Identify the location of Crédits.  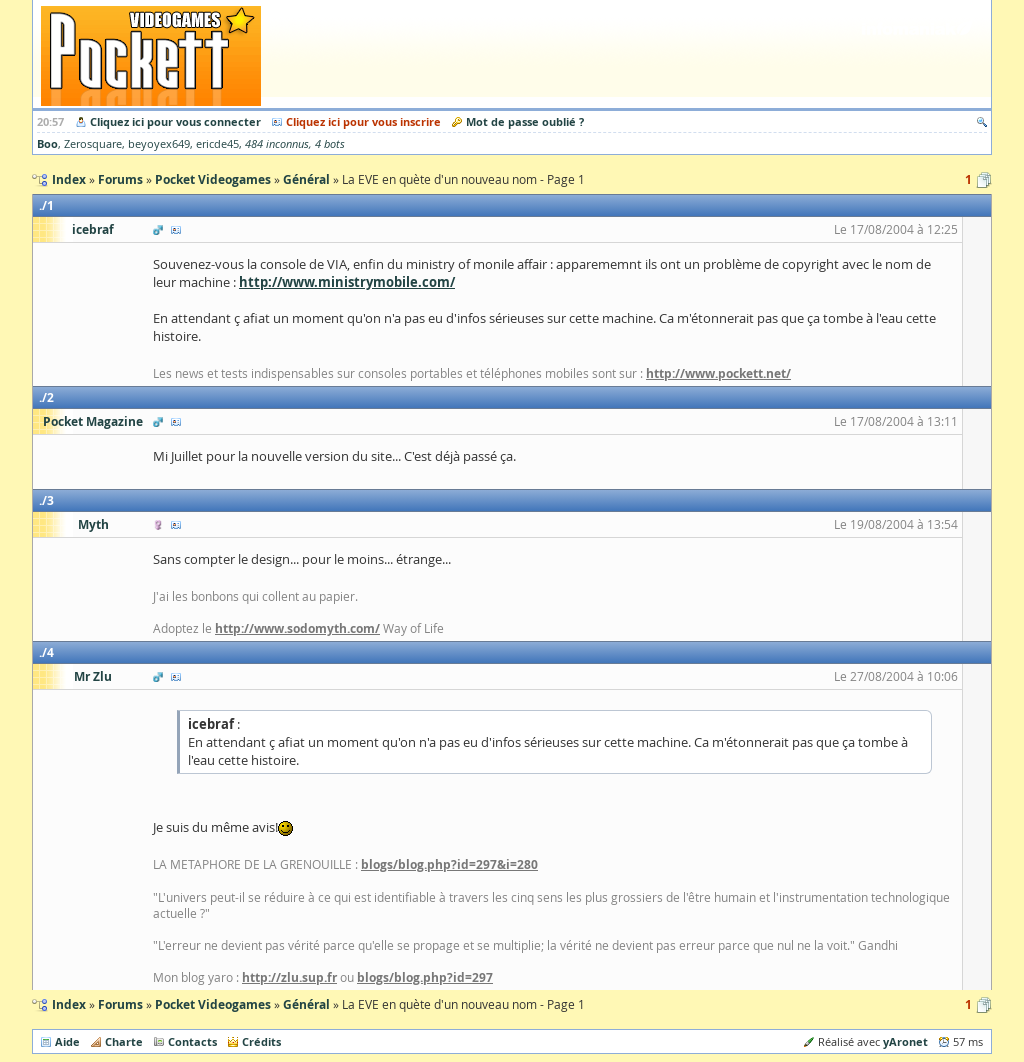
(261, 1041).